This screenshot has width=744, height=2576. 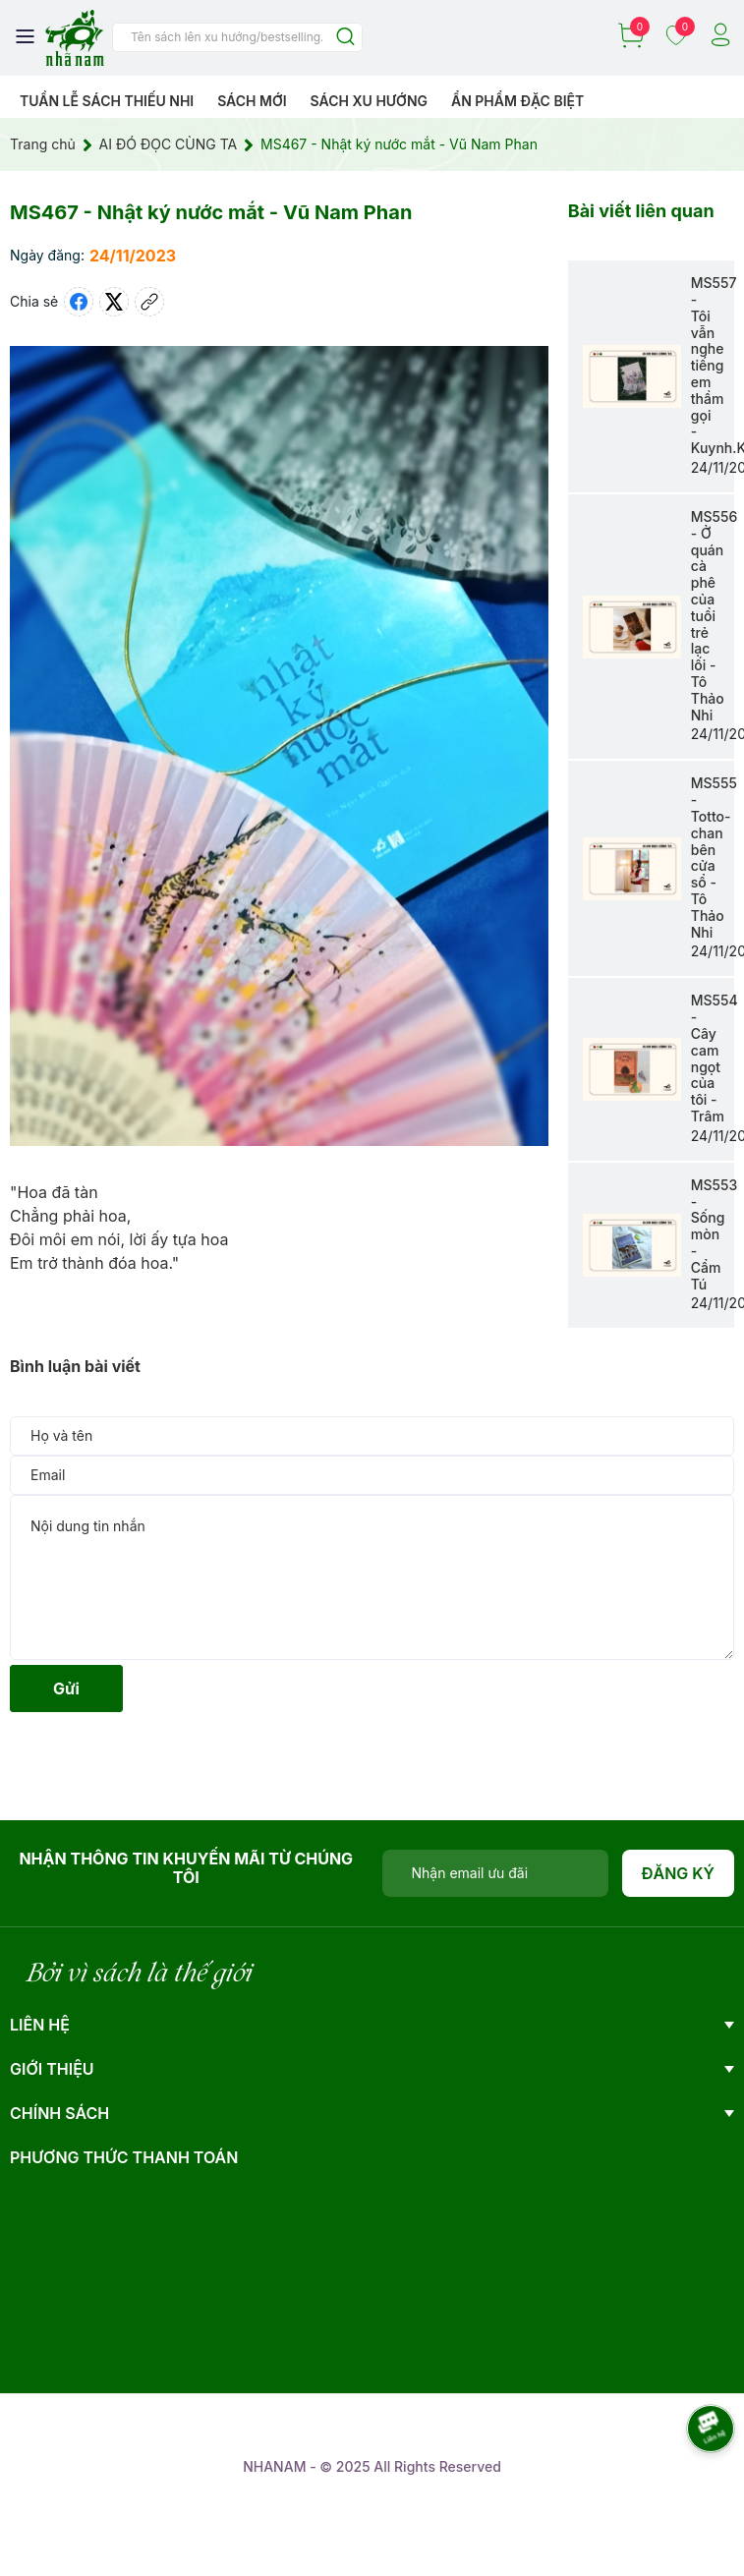 What do you see at coordinates (678, 1873) in the screenshot?
I see `Đăng ký [Đăng ký nhận tin]` at bounding box center [678, 1873].